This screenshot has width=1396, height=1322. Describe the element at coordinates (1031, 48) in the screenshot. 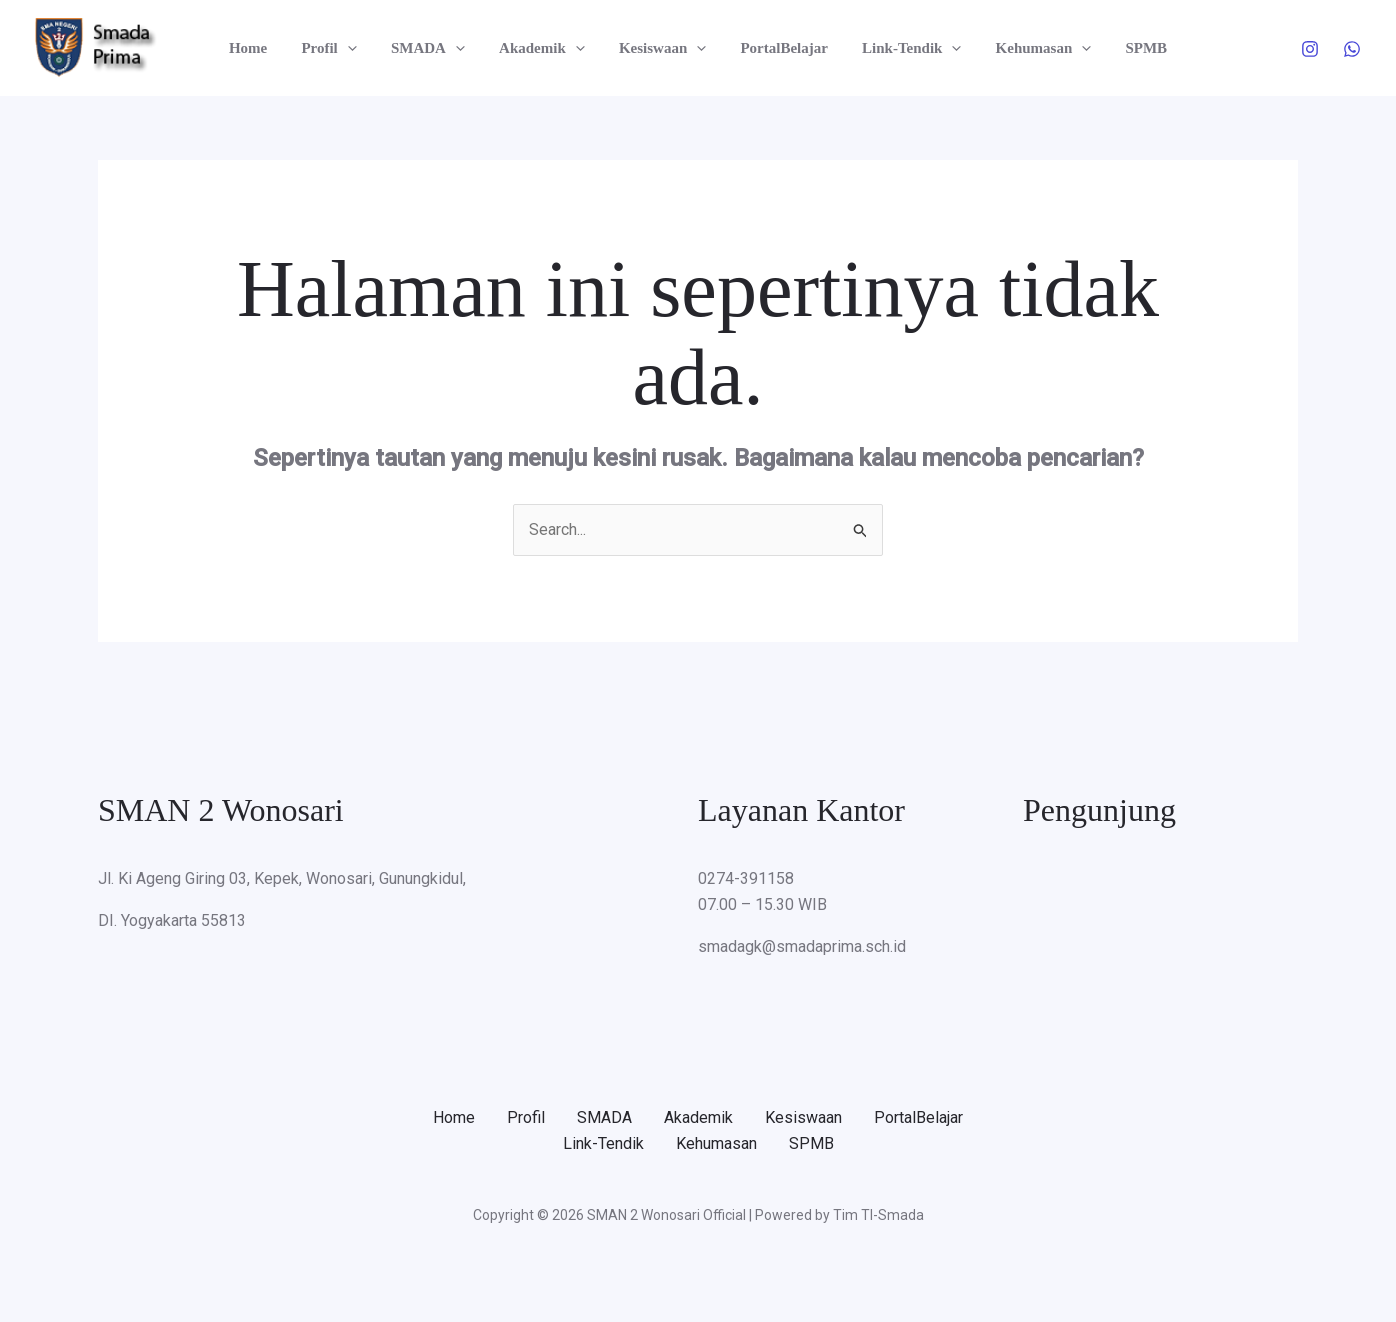

I see `Kehumasan` at that location.